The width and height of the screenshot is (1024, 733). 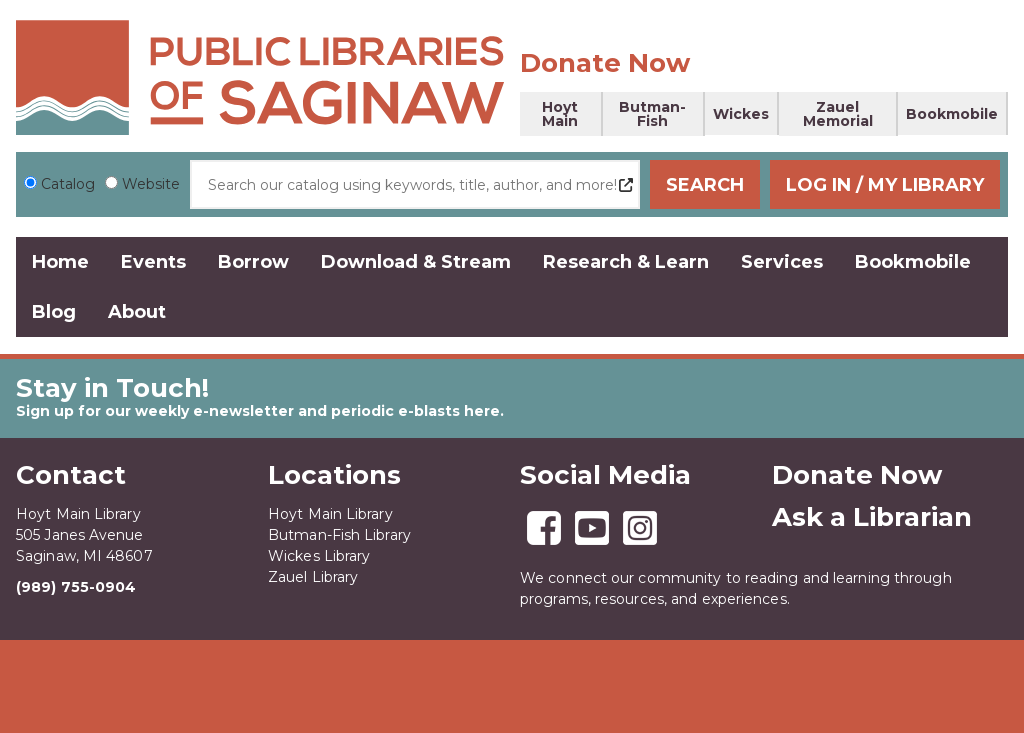 What do you see at coordinates (560, 114) in the screenshot?
I see `Hoyt Main` at bounding box center [560, 114].